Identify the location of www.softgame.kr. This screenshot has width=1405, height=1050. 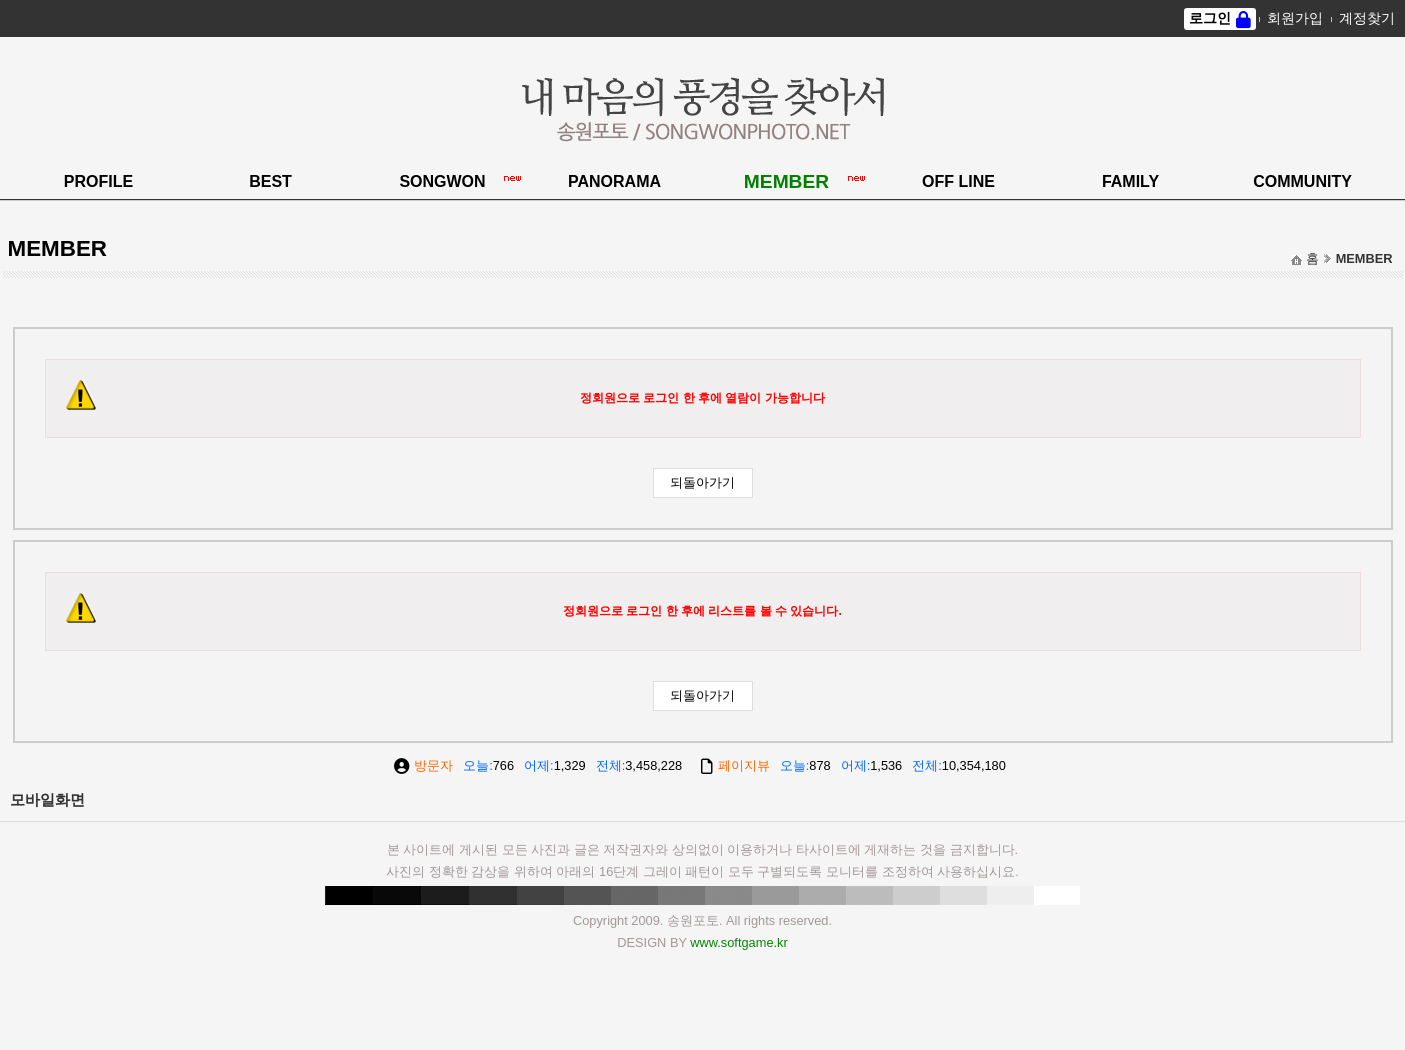
(738, 942).